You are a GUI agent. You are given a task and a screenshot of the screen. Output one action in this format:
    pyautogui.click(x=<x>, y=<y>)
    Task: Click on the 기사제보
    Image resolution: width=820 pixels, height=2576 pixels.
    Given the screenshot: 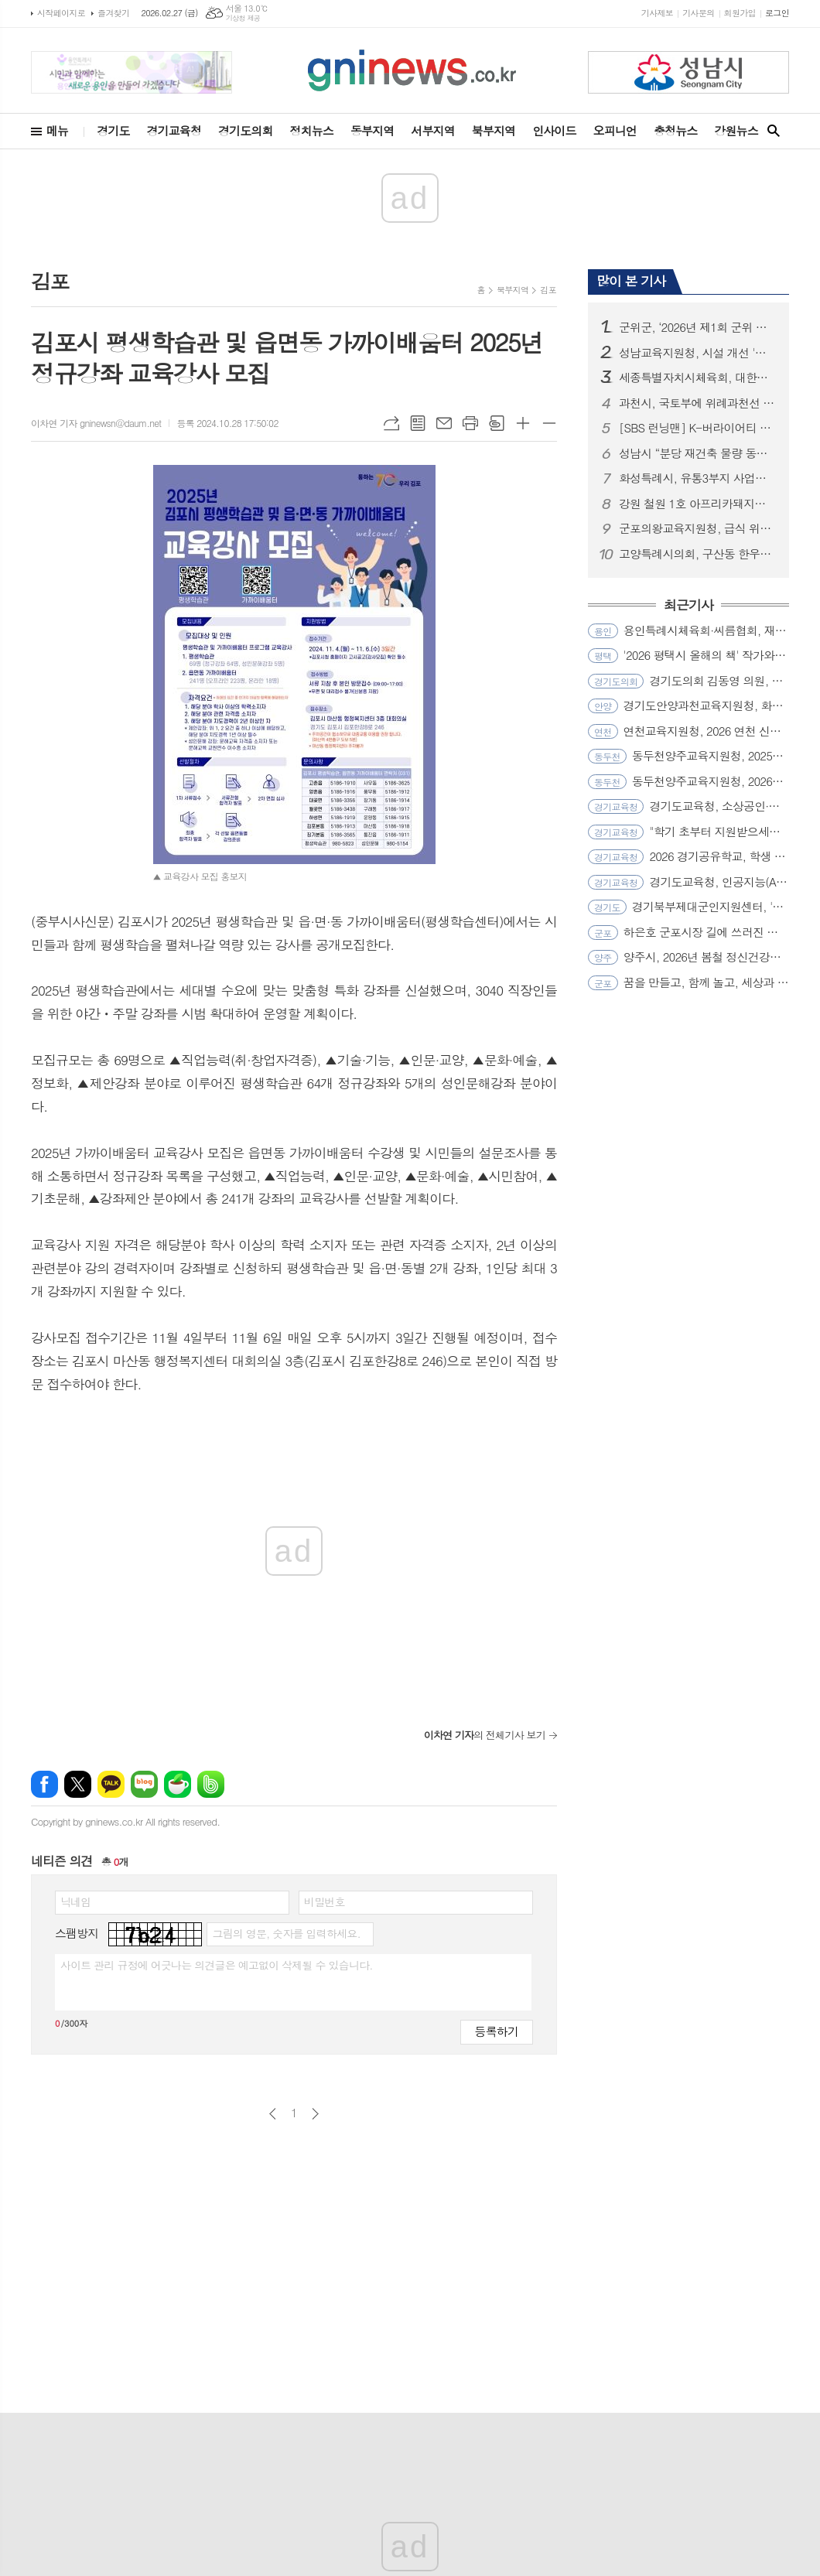 What is the action you would take?
    pyautogui.click(x=657, y=13)
    